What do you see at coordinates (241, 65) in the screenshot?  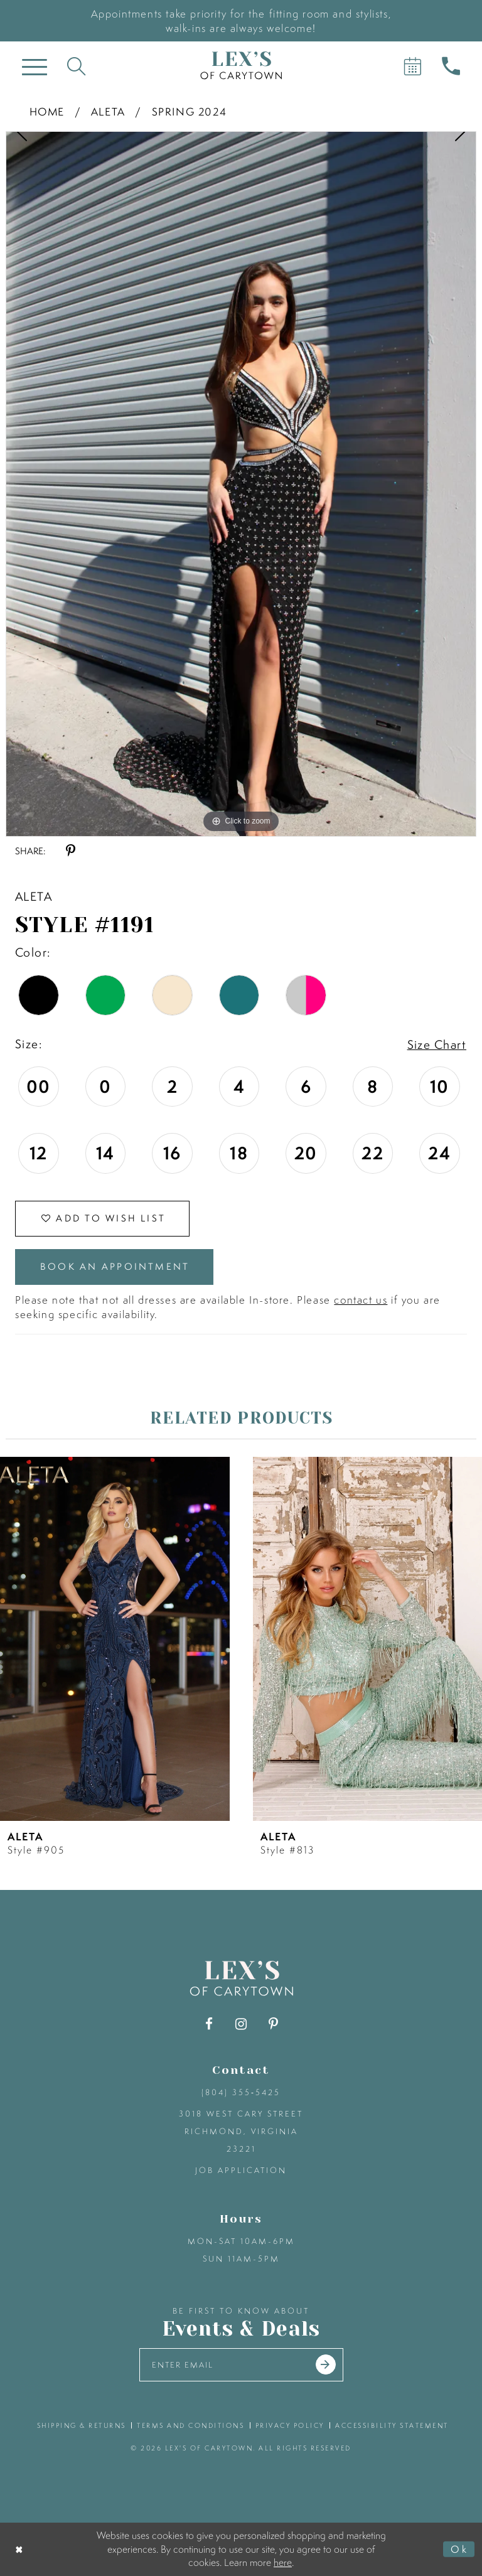 I see `[Lex's of Carytown]` at bounding box center [241, 65].